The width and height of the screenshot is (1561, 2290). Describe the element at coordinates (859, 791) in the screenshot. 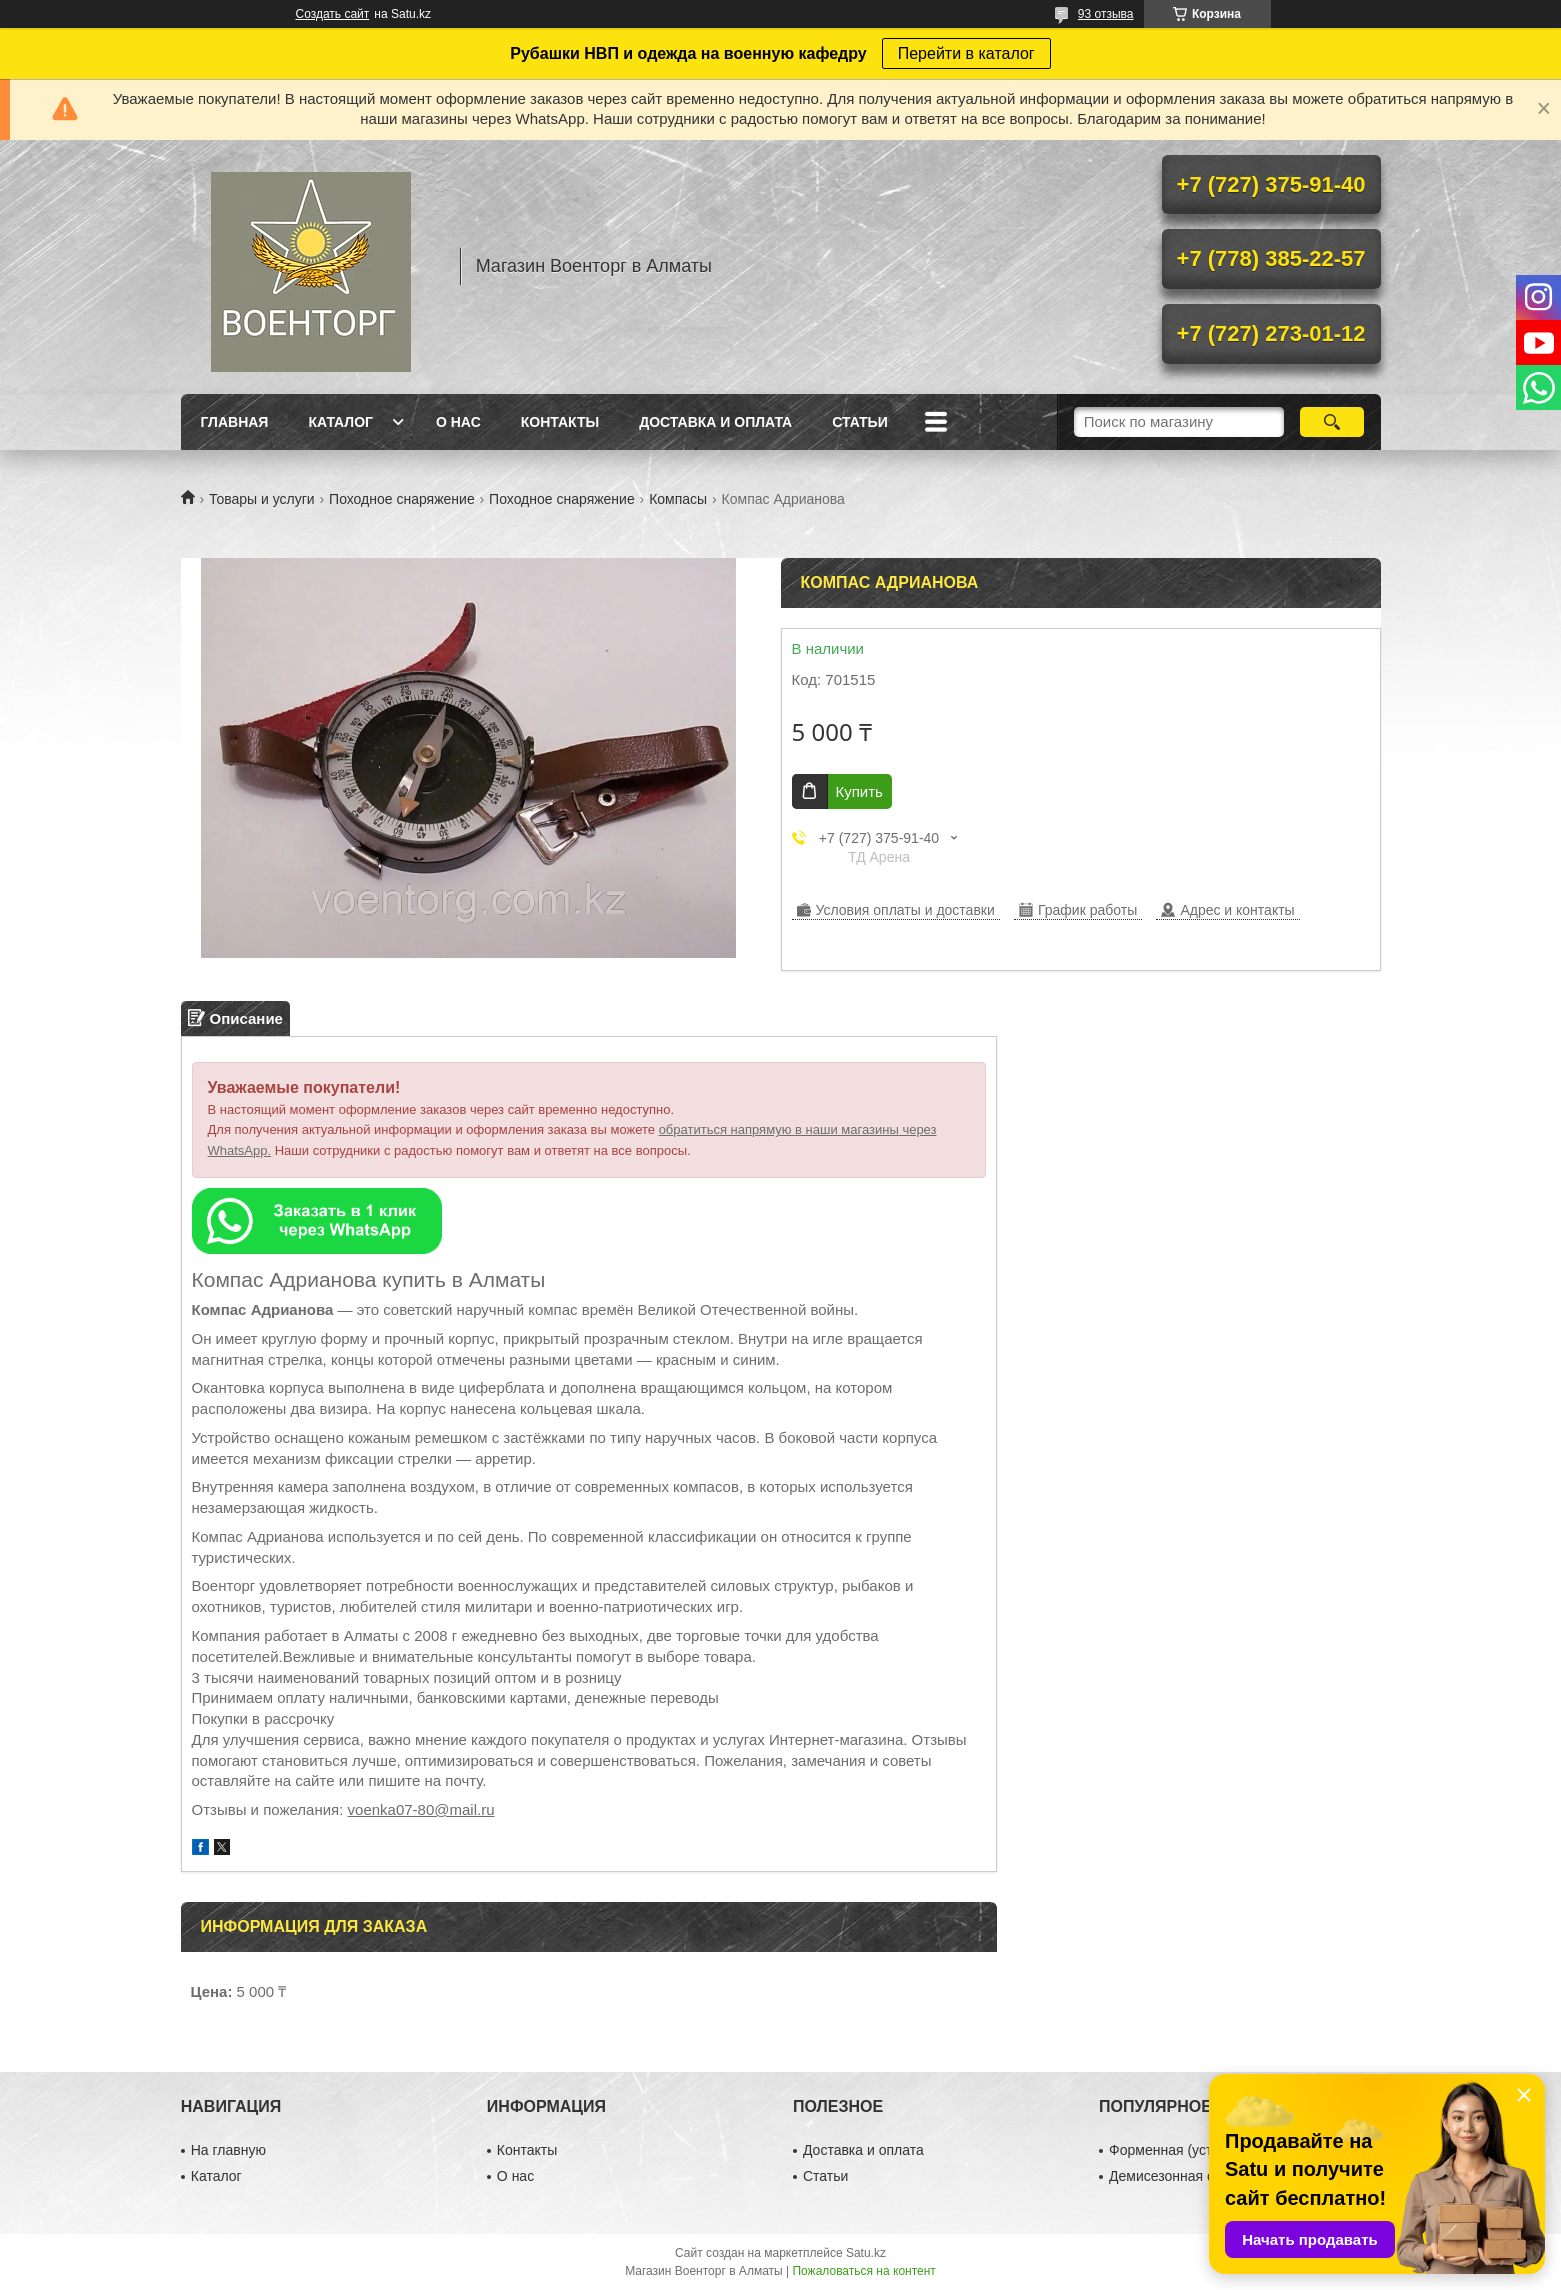

I see `Купить` at that location.